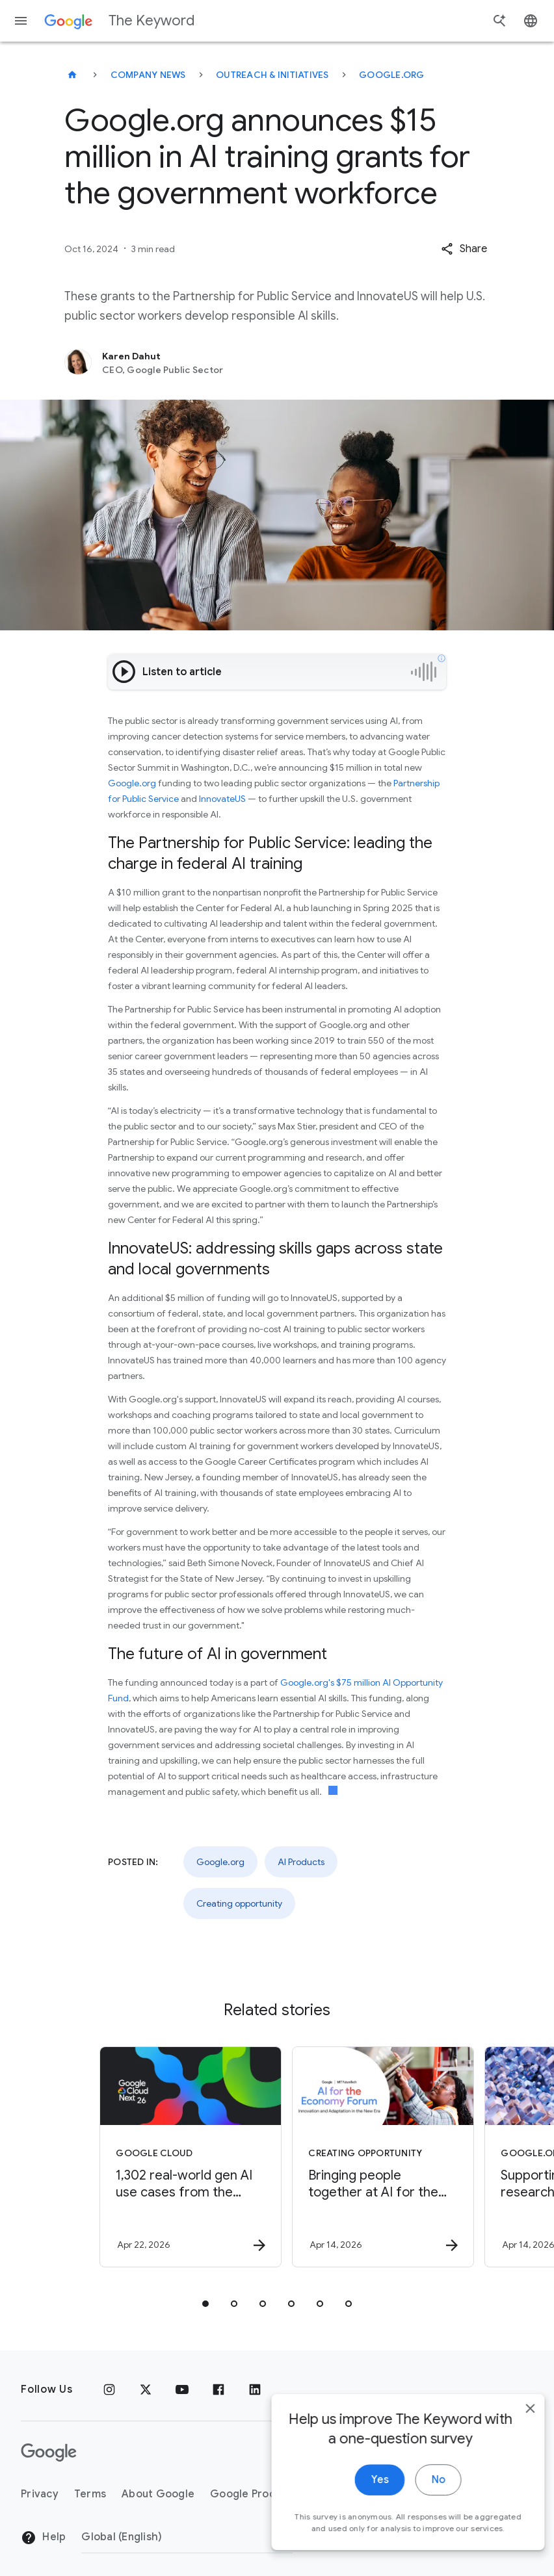  Describe the element at coordinates (90, 2494) in the screenshot. I see `Terms` at that location.